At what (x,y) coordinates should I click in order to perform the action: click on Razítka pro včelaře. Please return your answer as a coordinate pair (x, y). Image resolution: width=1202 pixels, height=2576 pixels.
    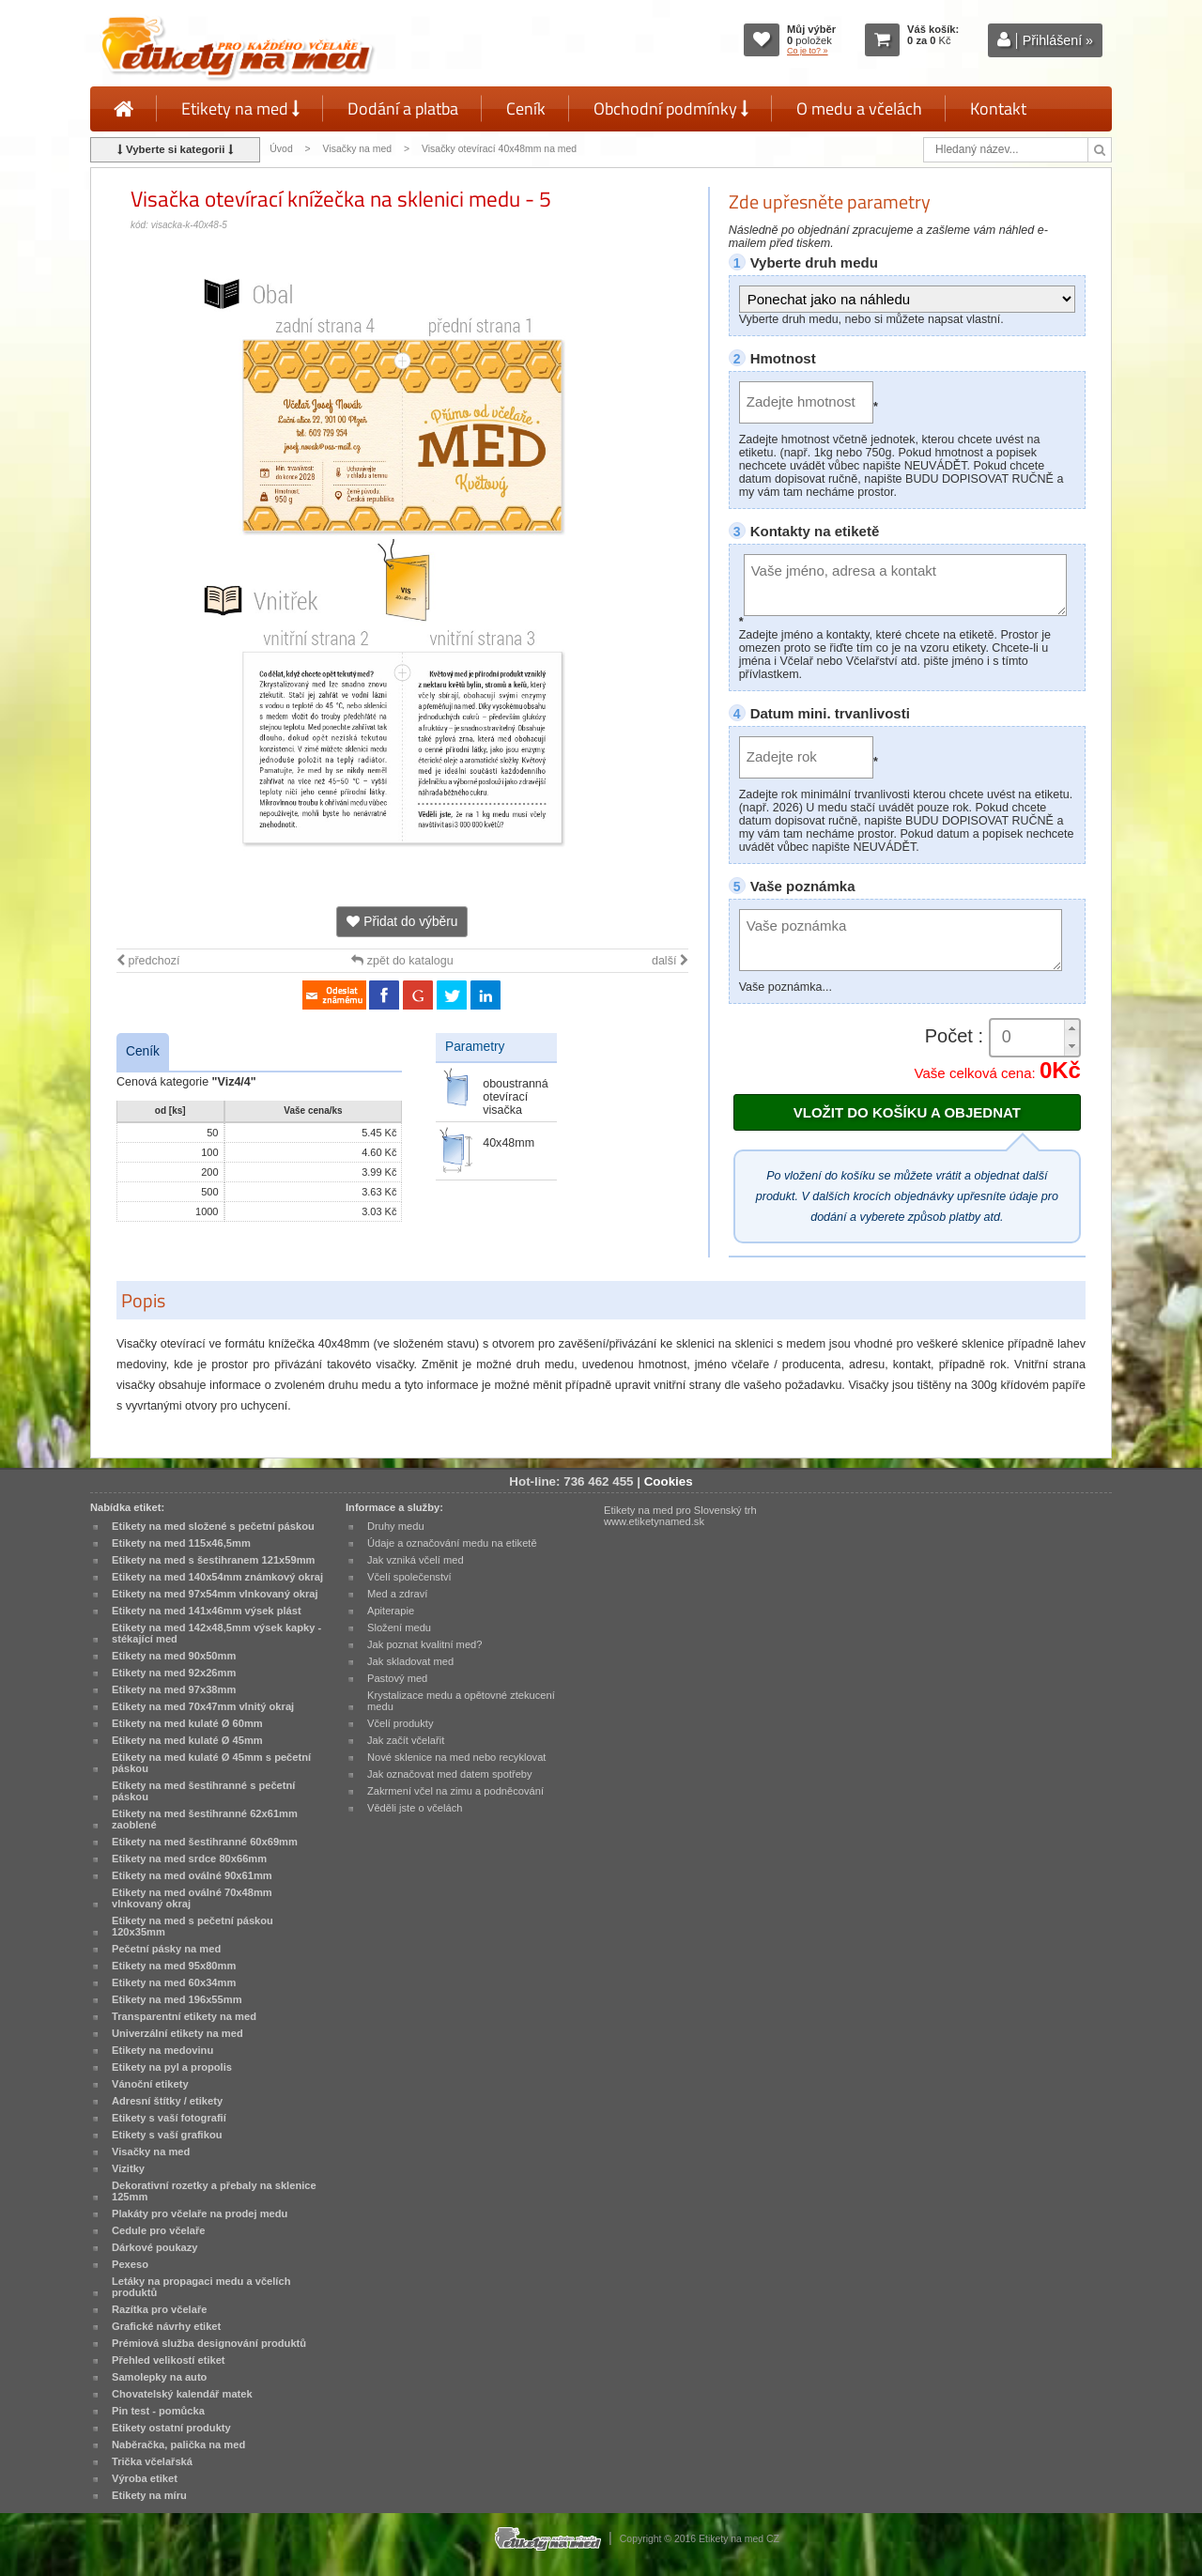
    Looking at the image, I should click on (159, 2309).